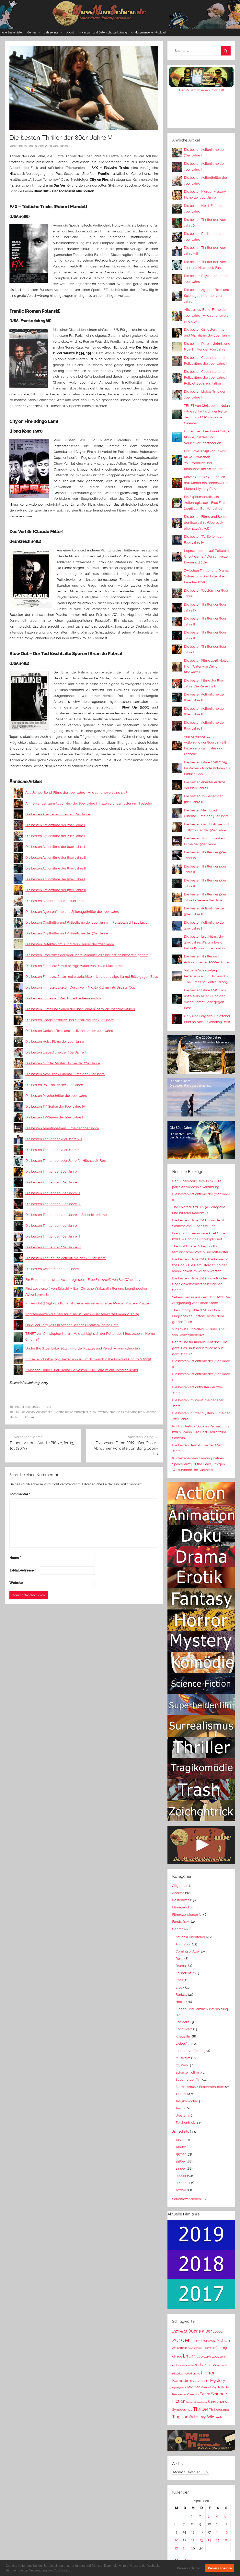 This screenshot has height=2576, width=240. What do you see at coordinates (69, 1020) in the screenshot?
I see `Die besten Gangsterthriller und Mafiafilme der 70er Jahre` at bounding box center [69, 1020].